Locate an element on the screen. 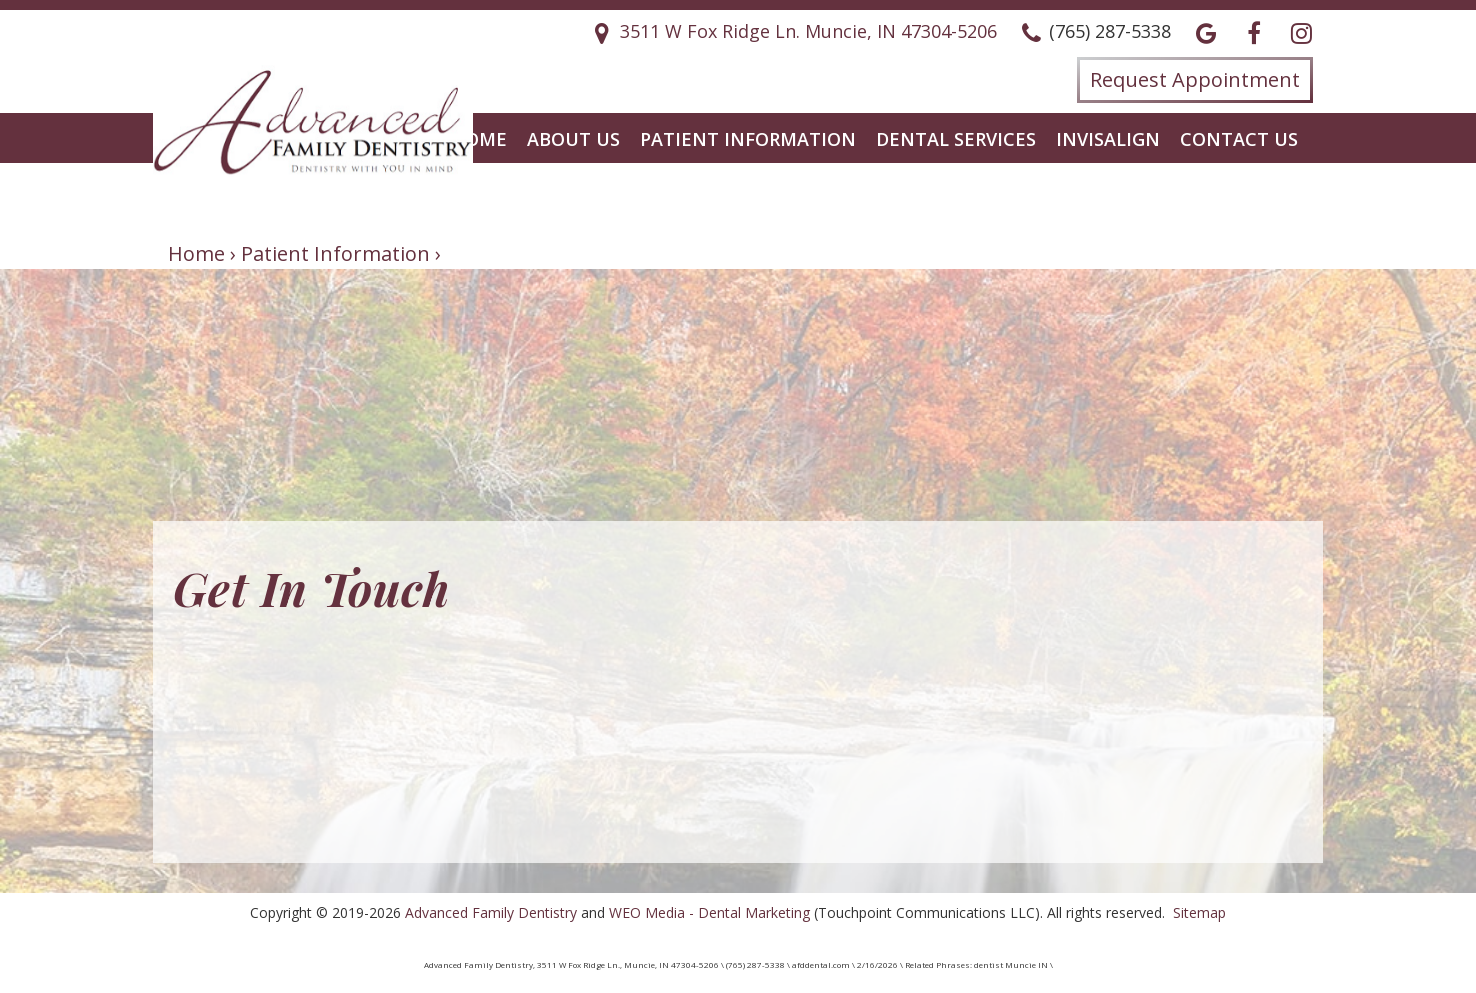  Invisalign is located at coordinates (1108, 139).